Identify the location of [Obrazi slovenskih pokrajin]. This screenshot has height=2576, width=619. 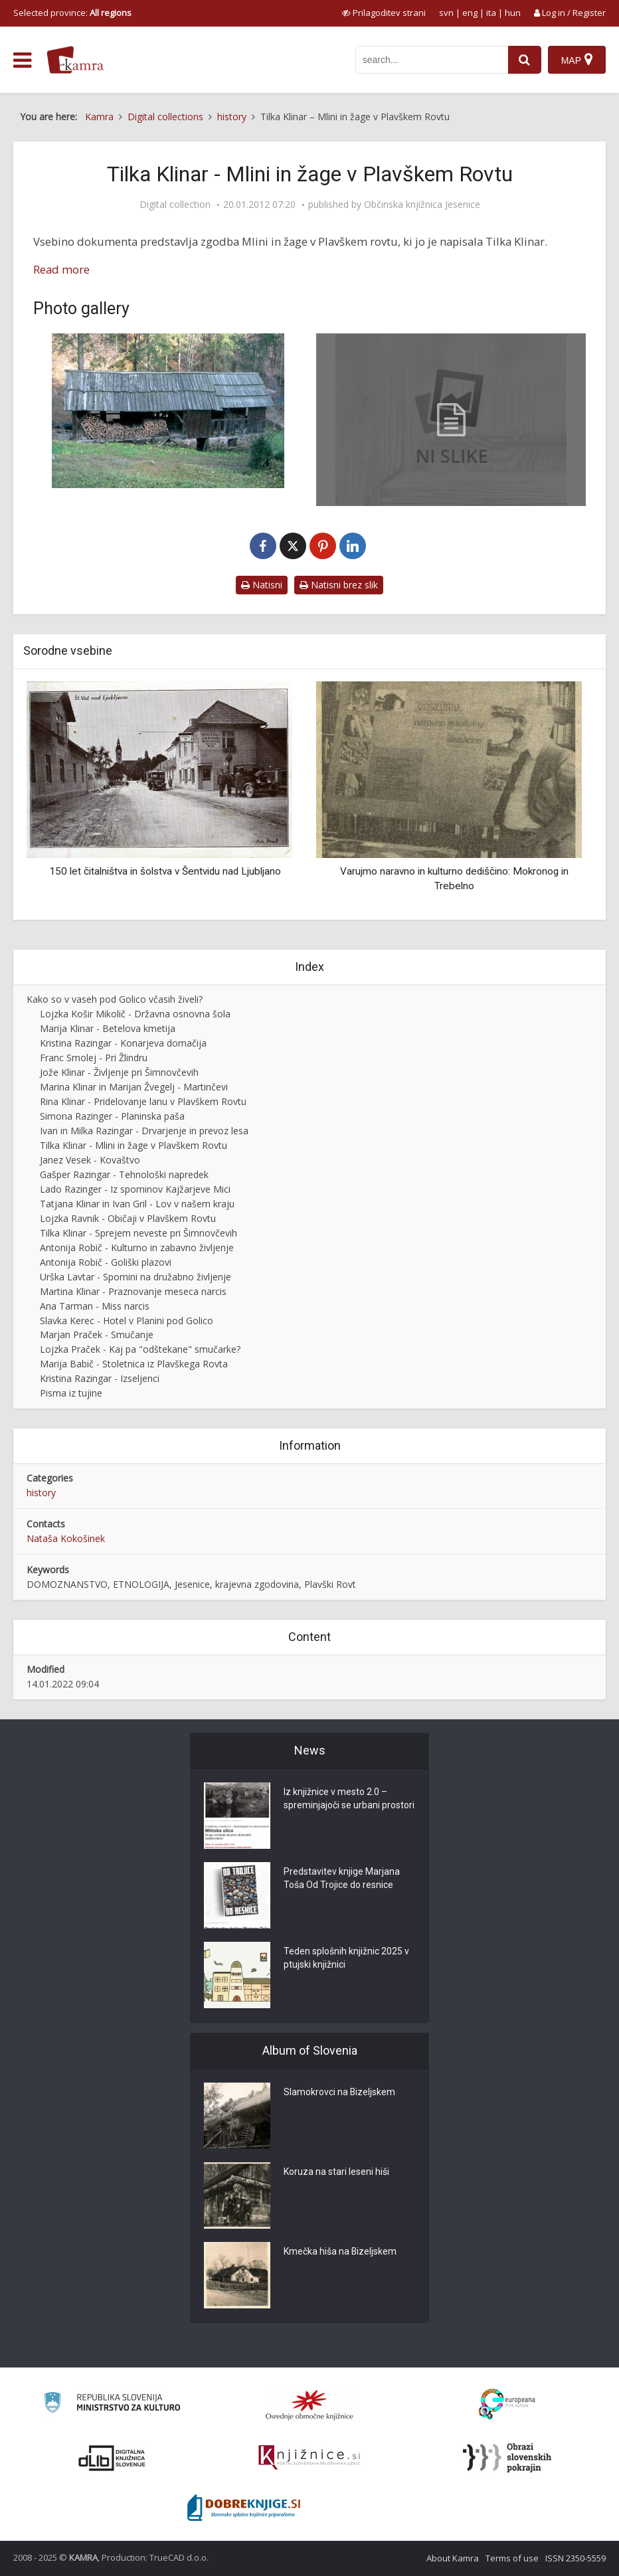
(507, 2457).